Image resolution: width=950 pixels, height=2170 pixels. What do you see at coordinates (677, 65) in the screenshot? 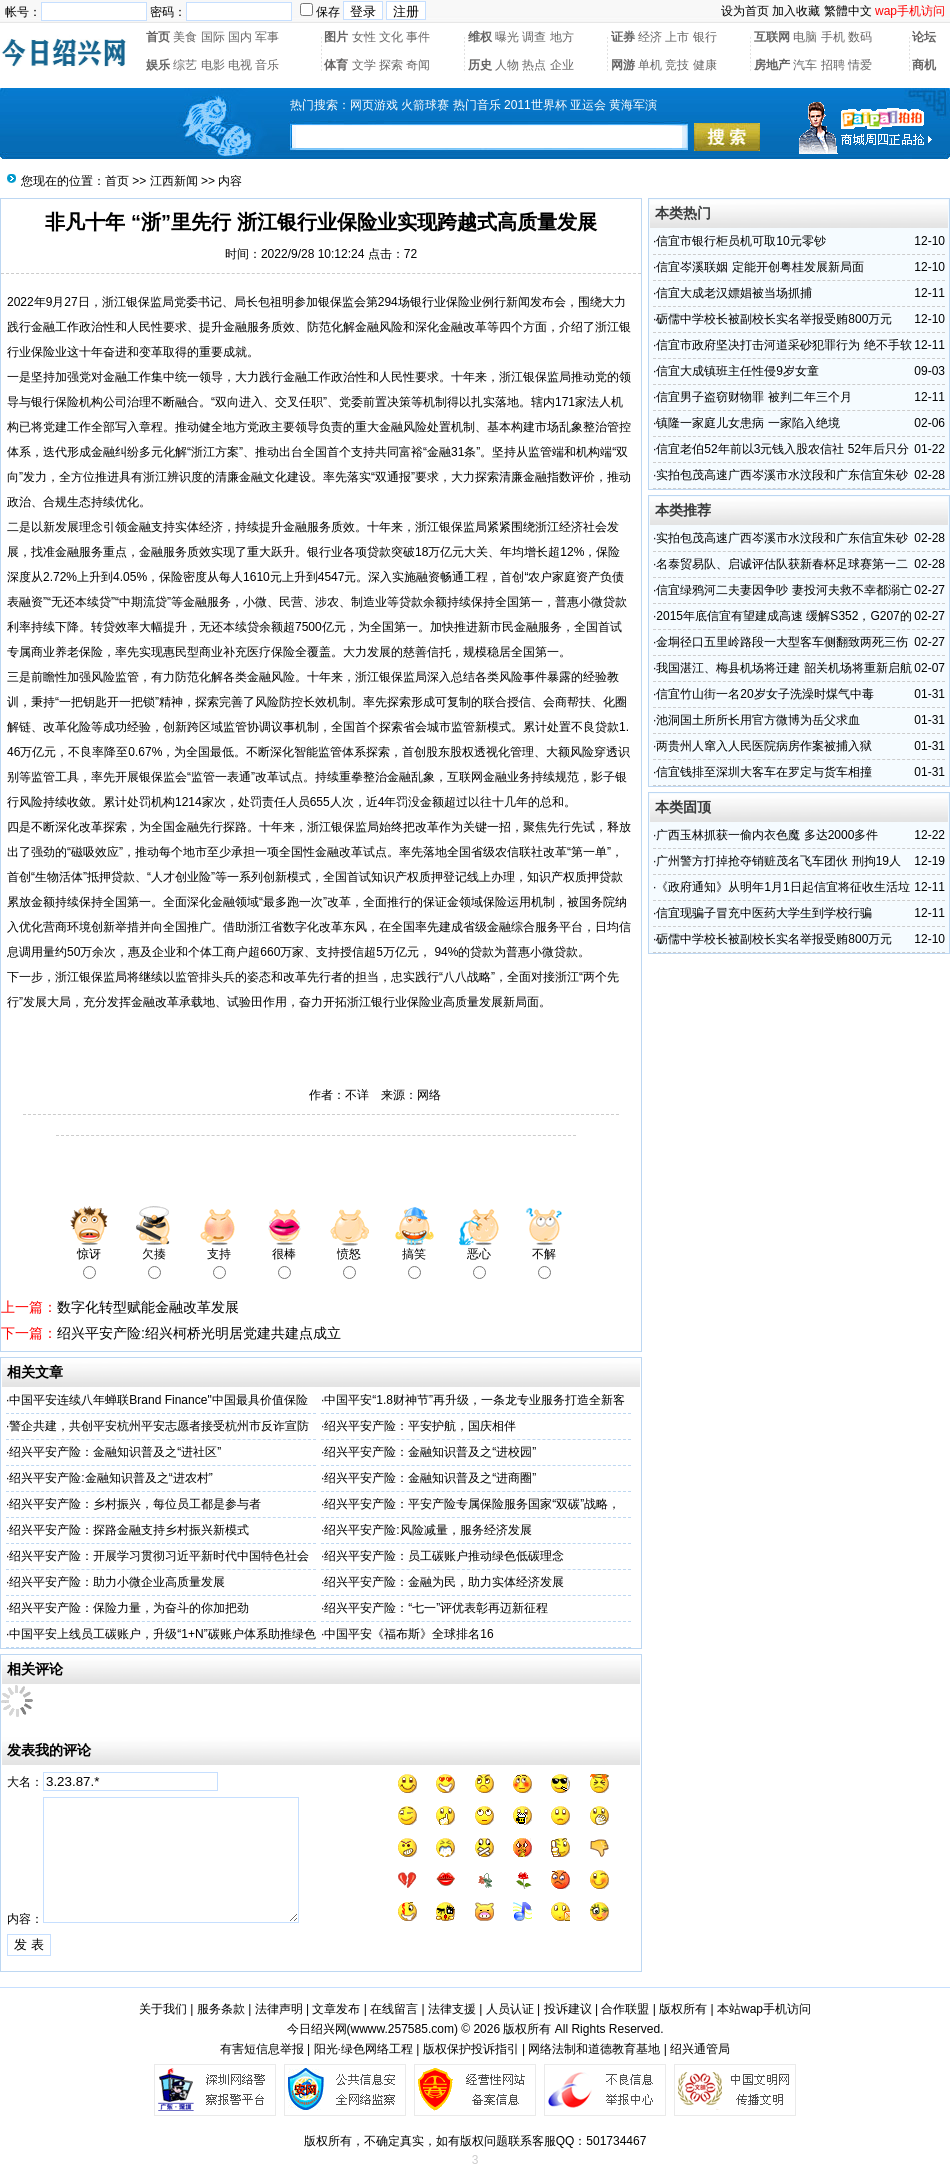
I see `竞技` at bounding box center [677, 65].